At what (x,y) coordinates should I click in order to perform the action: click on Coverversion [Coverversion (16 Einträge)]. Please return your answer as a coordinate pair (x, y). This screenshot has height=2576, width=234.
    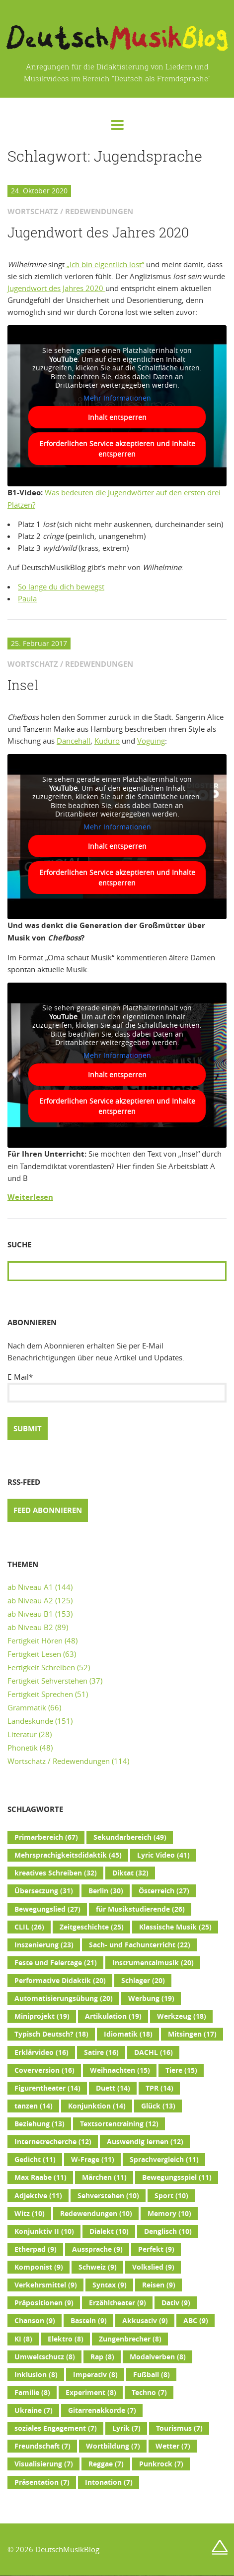
    Looking at the image, I should click on (44, 2070).